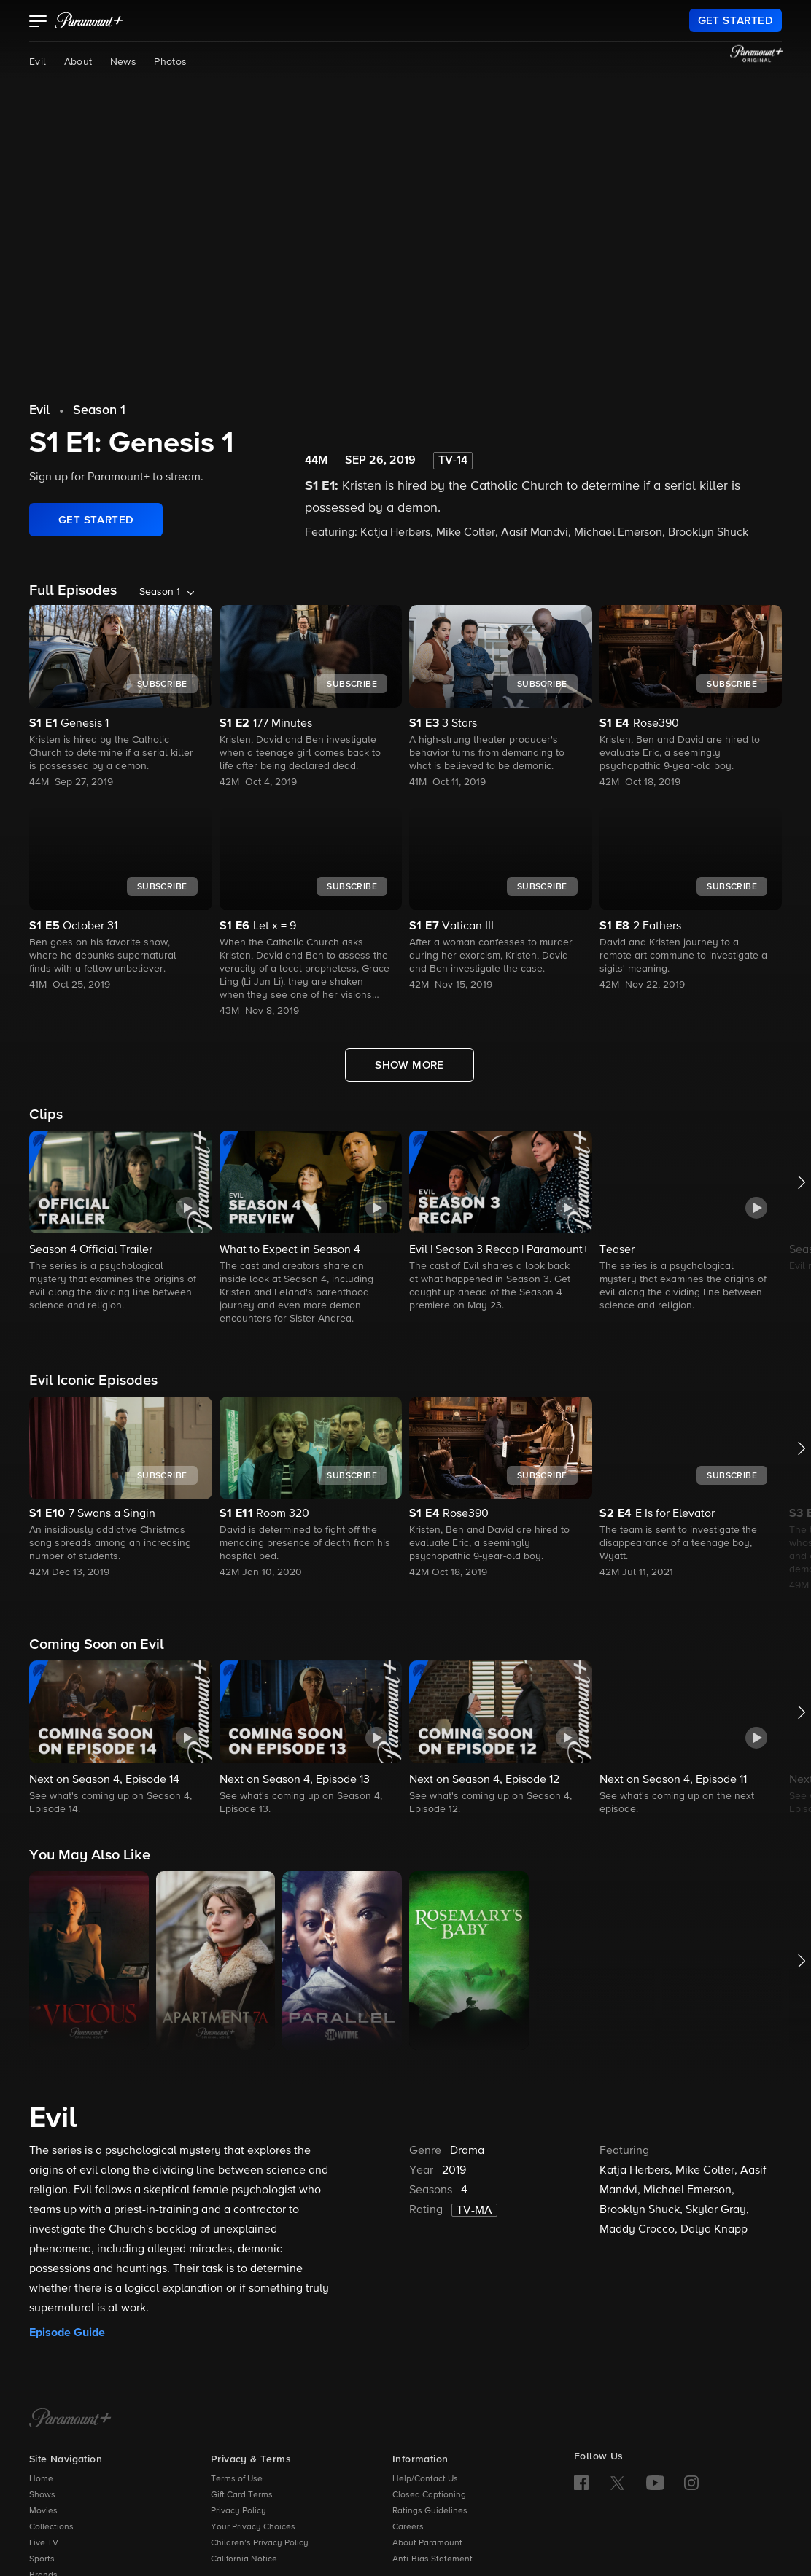 The image size is (811, 2576). What do you see at coordinates (432, 2559) in the screenshot?
I see `Anti-Bias Statement` at bounding box center [432, 2559].